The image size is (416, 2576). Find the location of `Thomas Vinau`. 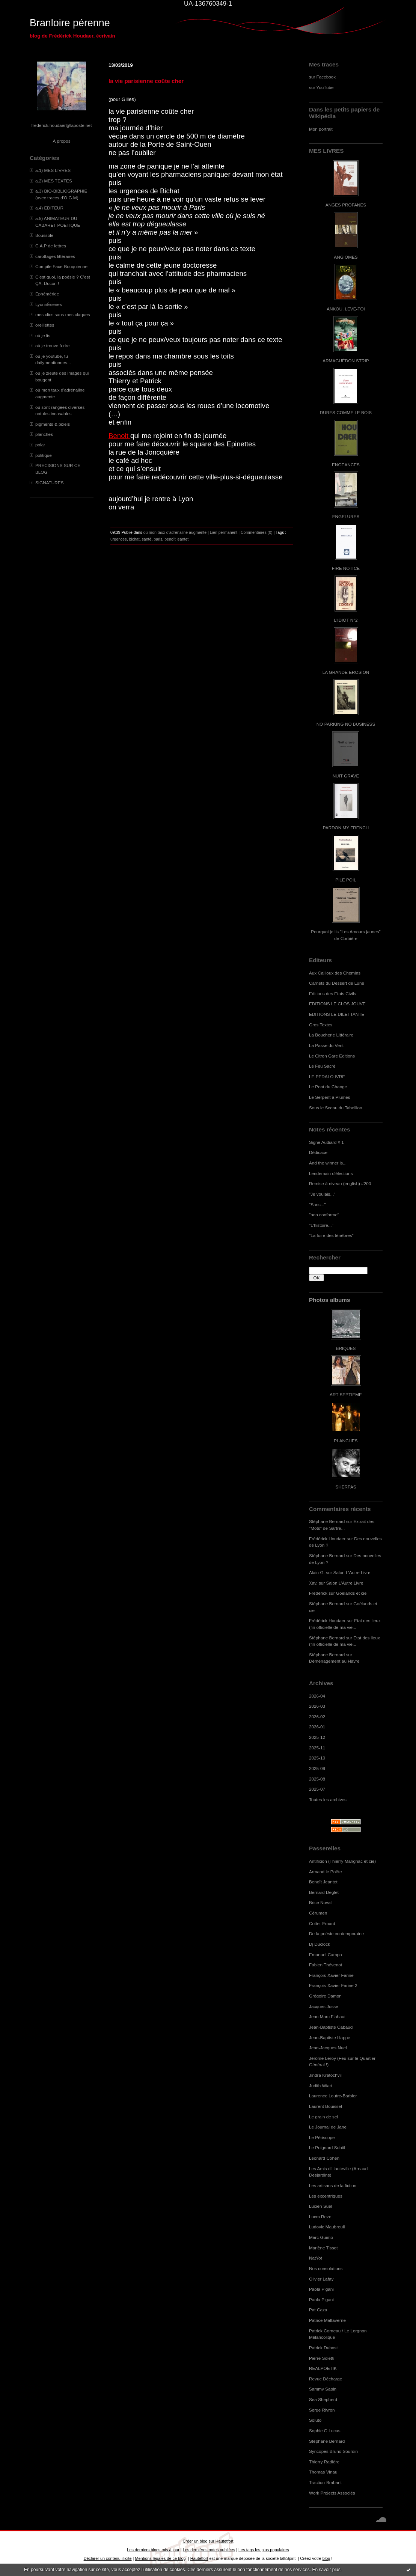

Thomas Vinau is located at coordinates (323, 2471).